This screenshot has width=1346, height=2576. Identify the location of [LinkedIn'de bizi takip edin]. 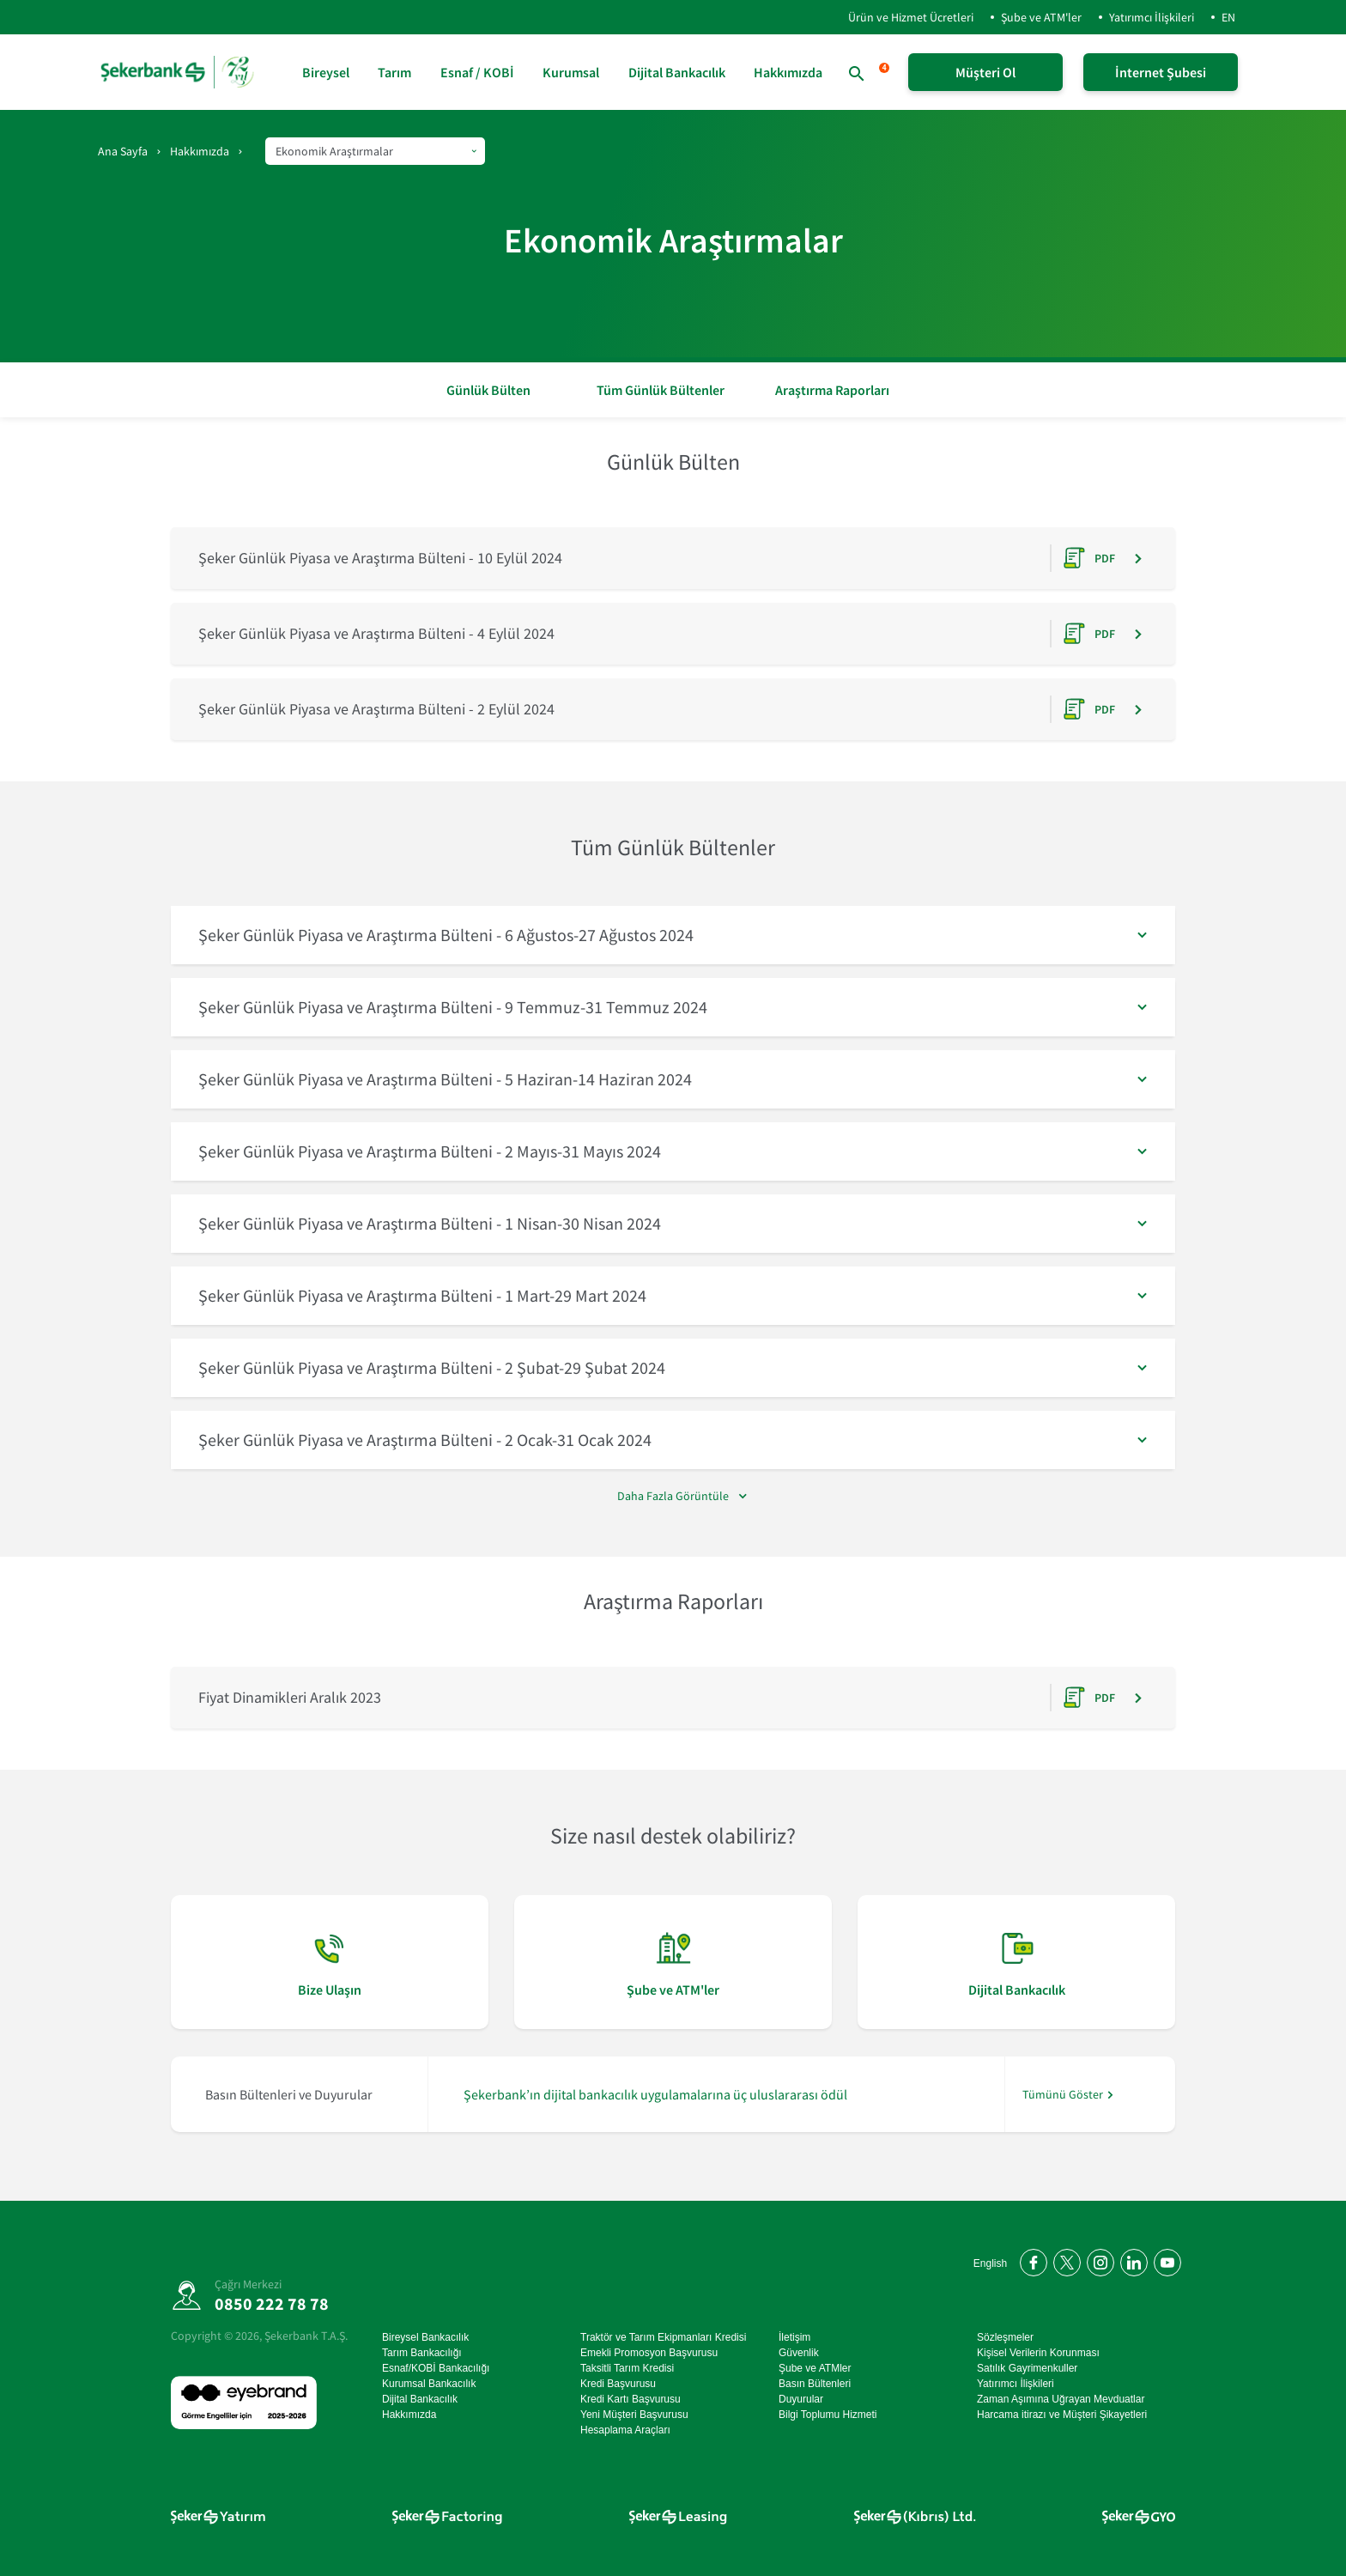
(1131, 2259).